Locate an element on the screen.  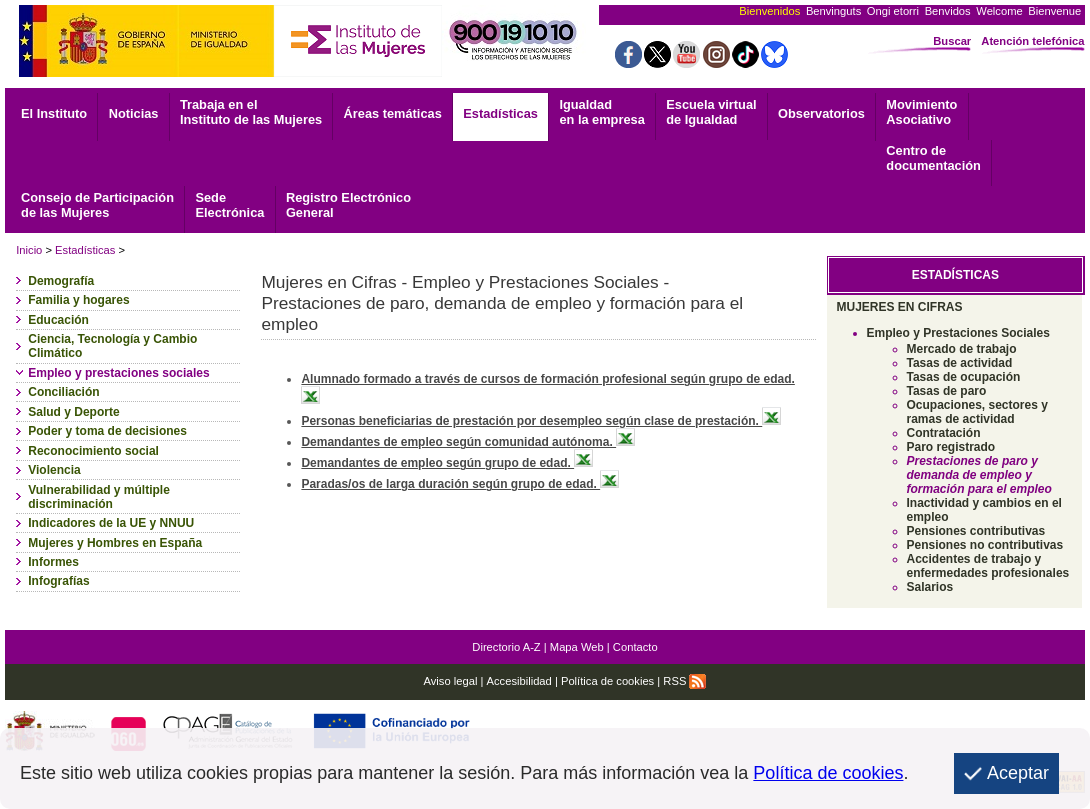
Inicio is located at coordinates (29, 250).